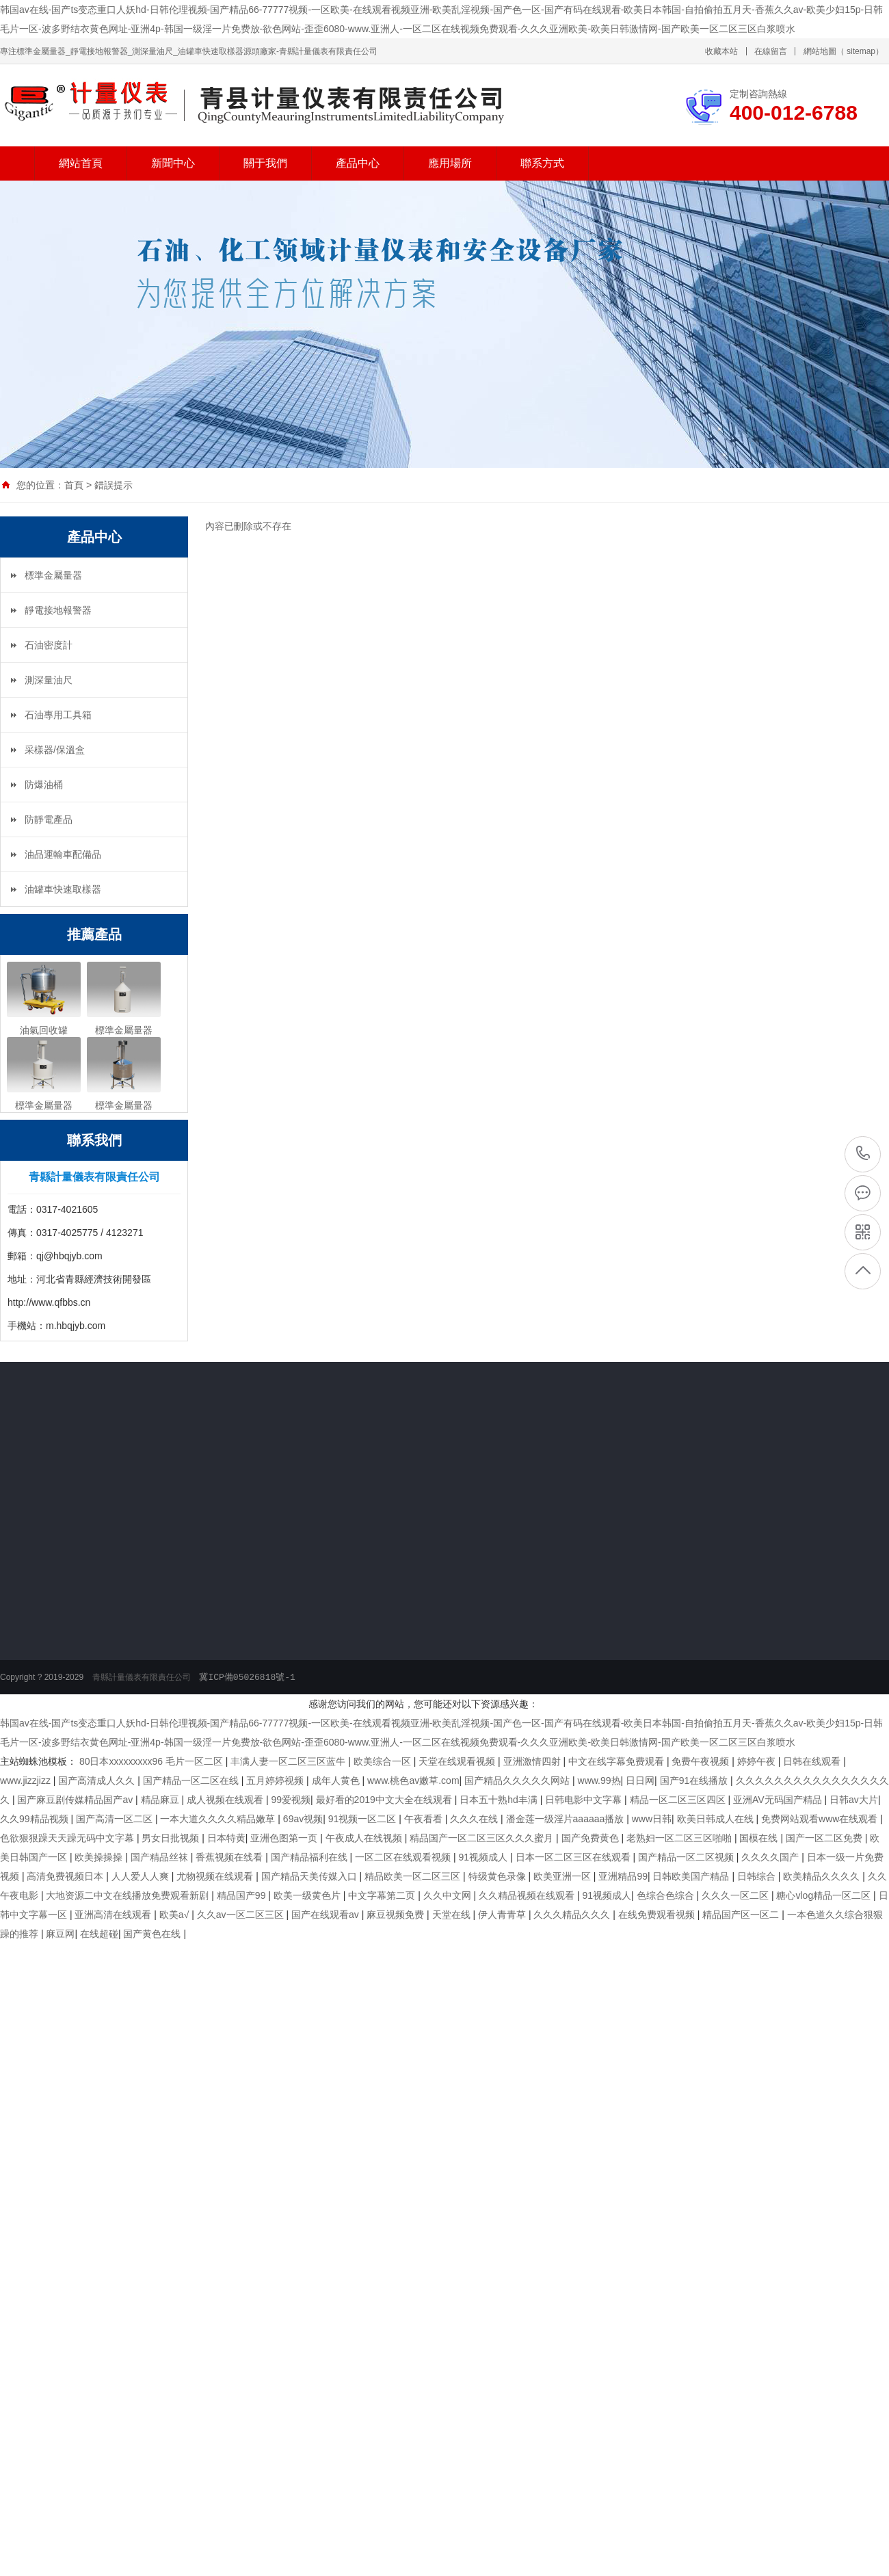 This screenshot has width=889, height=2576. I want to click on 久久久久国产, so click(771, 1857).